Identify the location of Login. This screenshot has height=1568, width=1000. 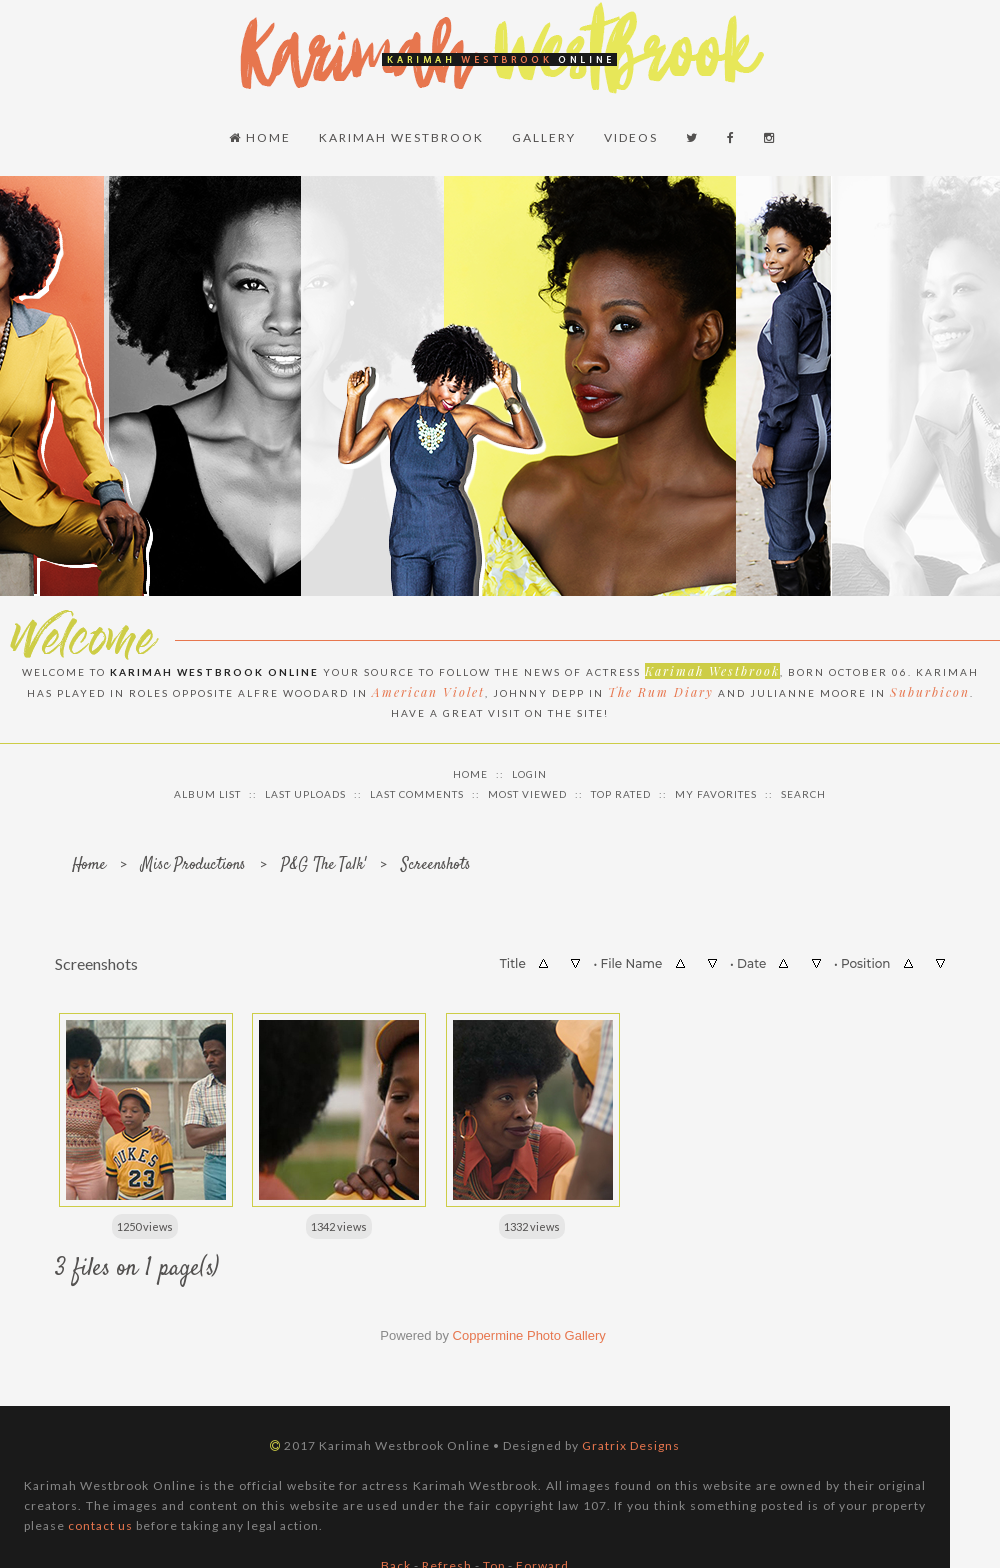
(529, 774).